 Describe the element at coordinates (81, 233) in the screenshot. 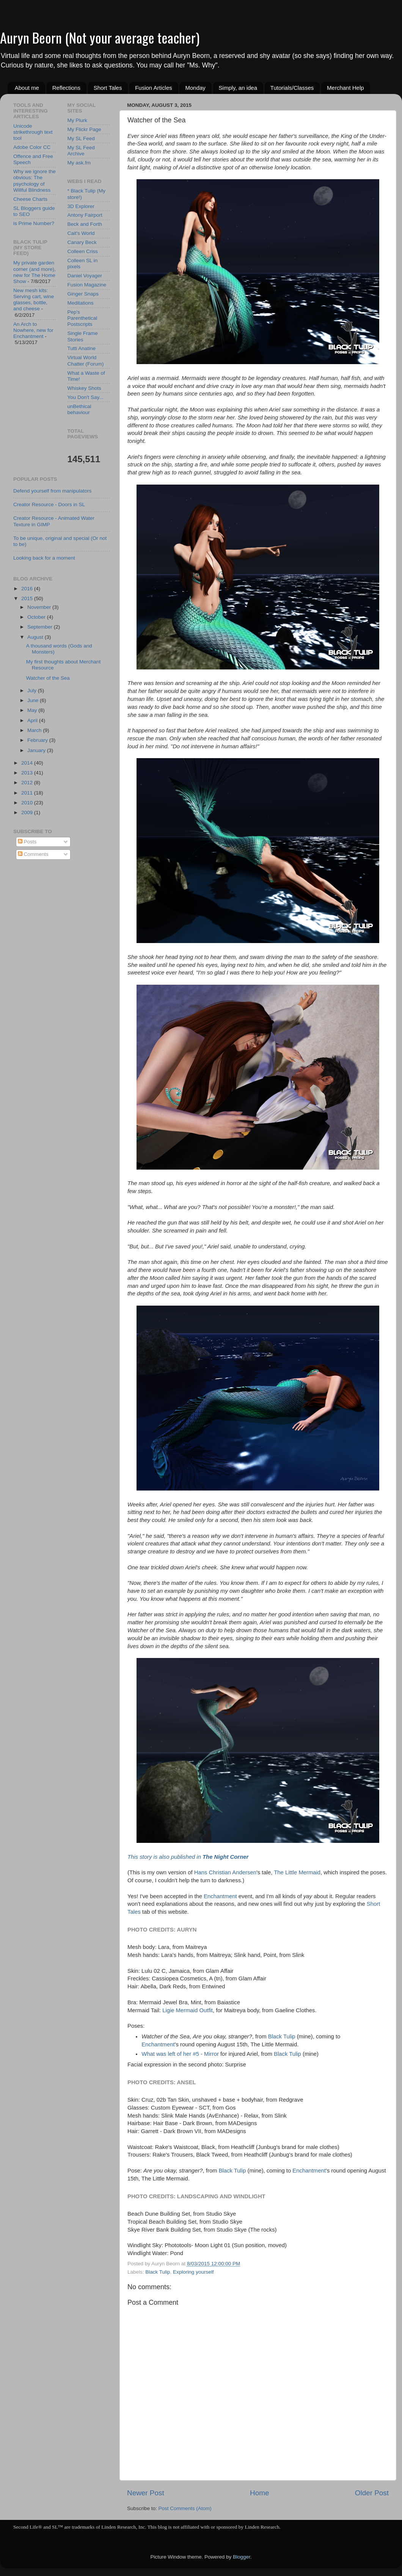

I see `Cait's World` at that location.